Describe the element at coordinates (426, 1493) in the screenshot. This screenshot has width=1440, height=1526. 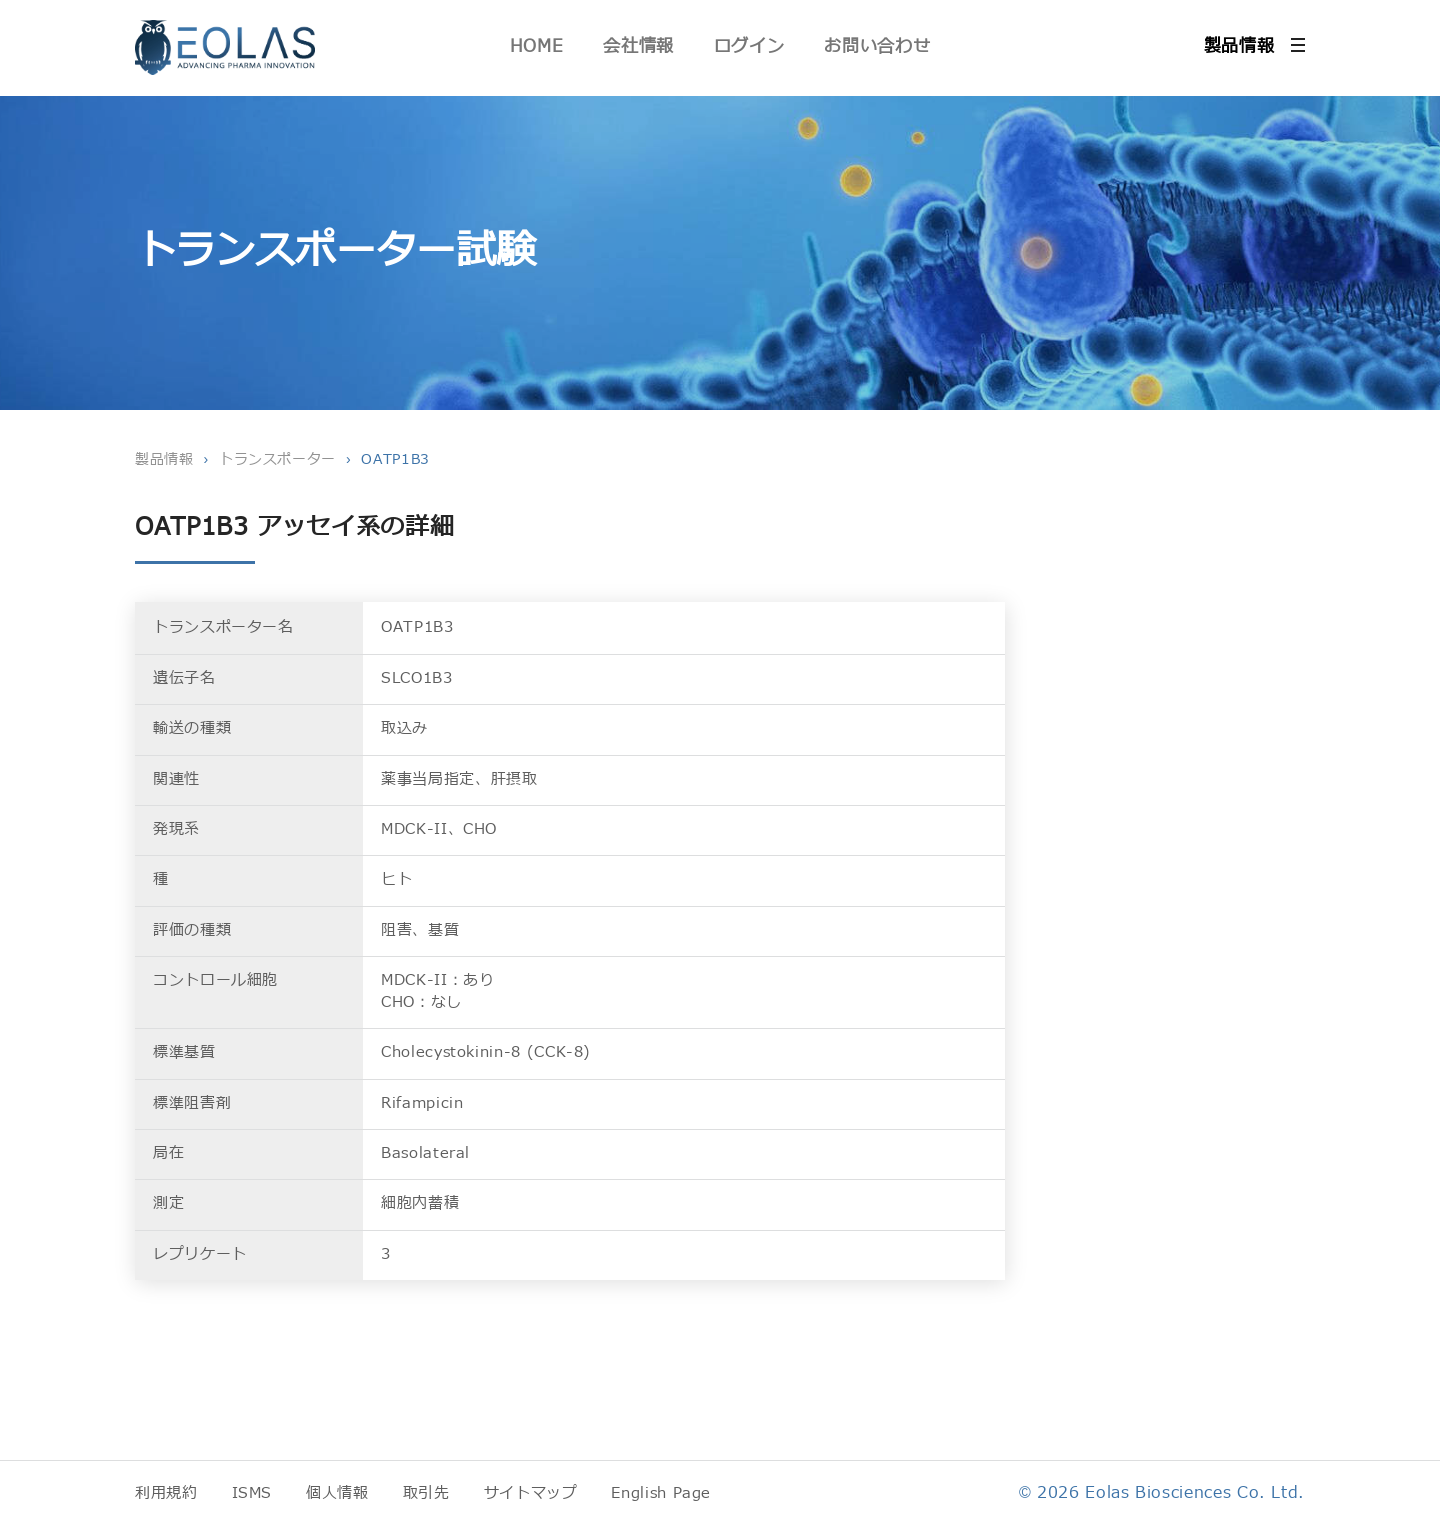
I see `取引先` at that location.